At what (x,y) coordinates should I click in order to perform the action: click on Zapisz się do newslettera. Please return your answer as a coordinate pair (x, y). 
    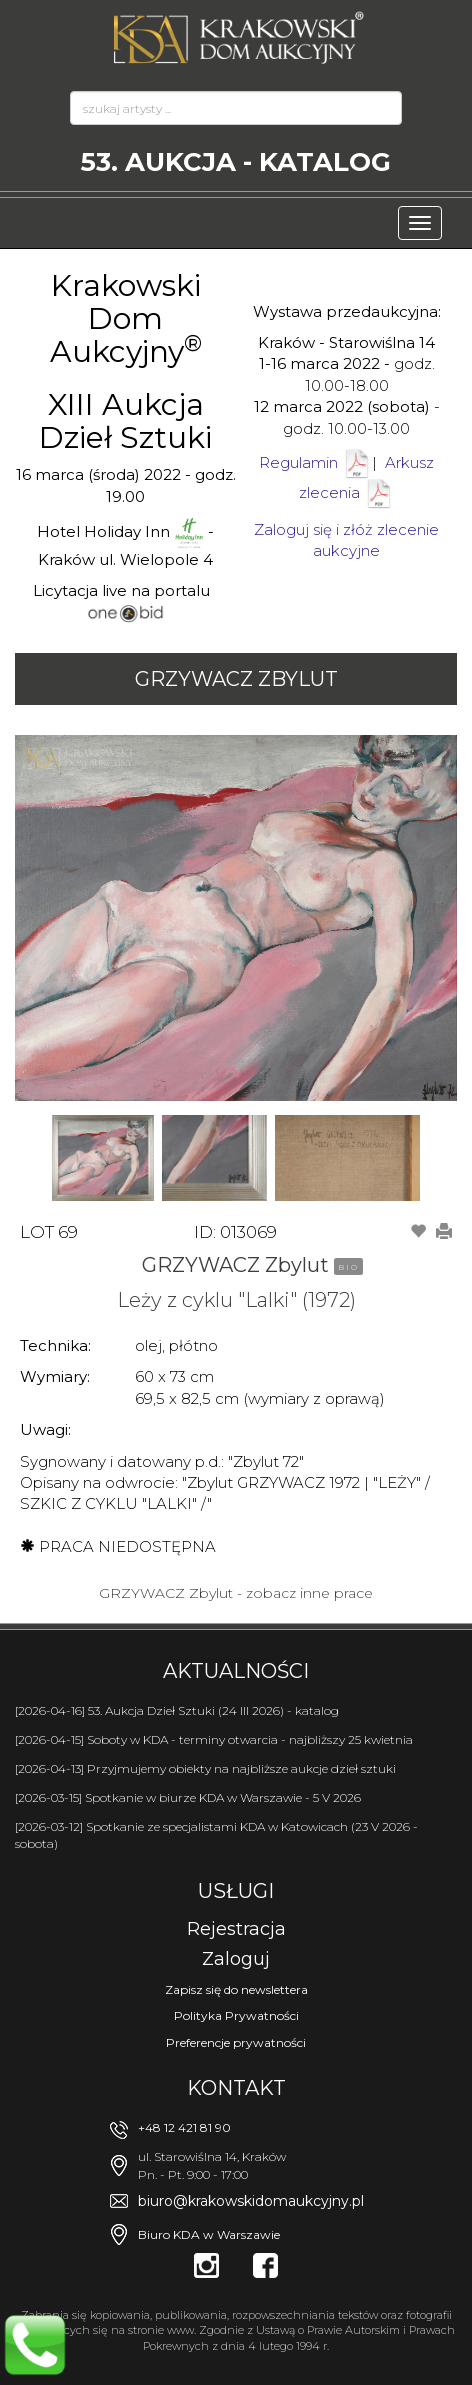
    Looking at the image, I should click on (236, 1989).